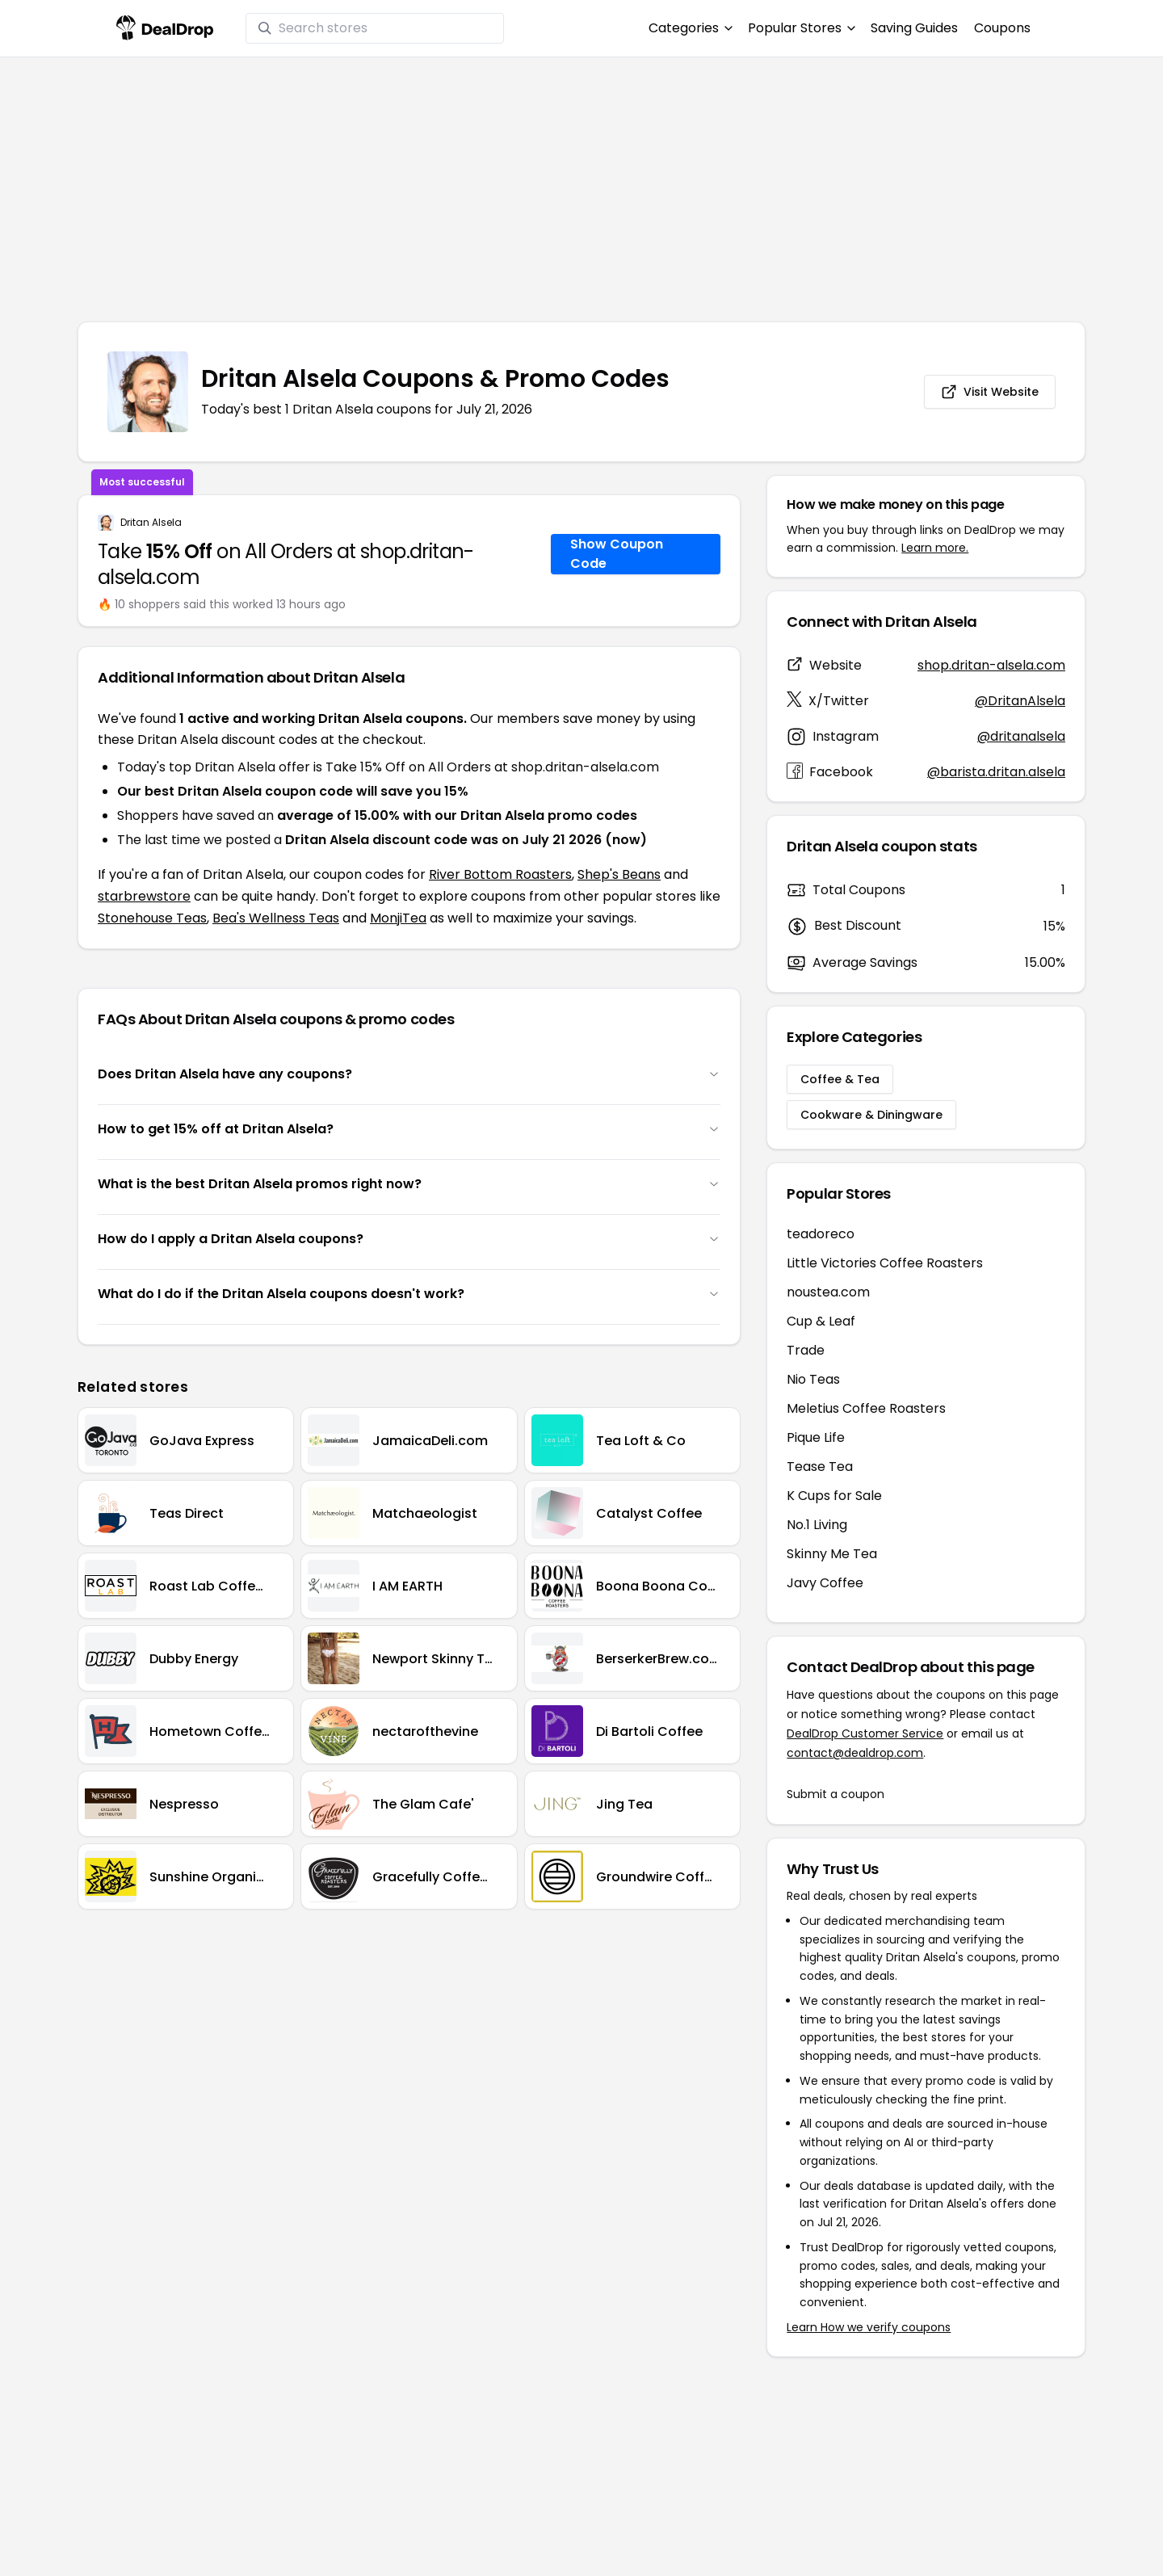 The image size is (1163, 2576). I want to click on Cookware & Diningware, so click(871, 1115).